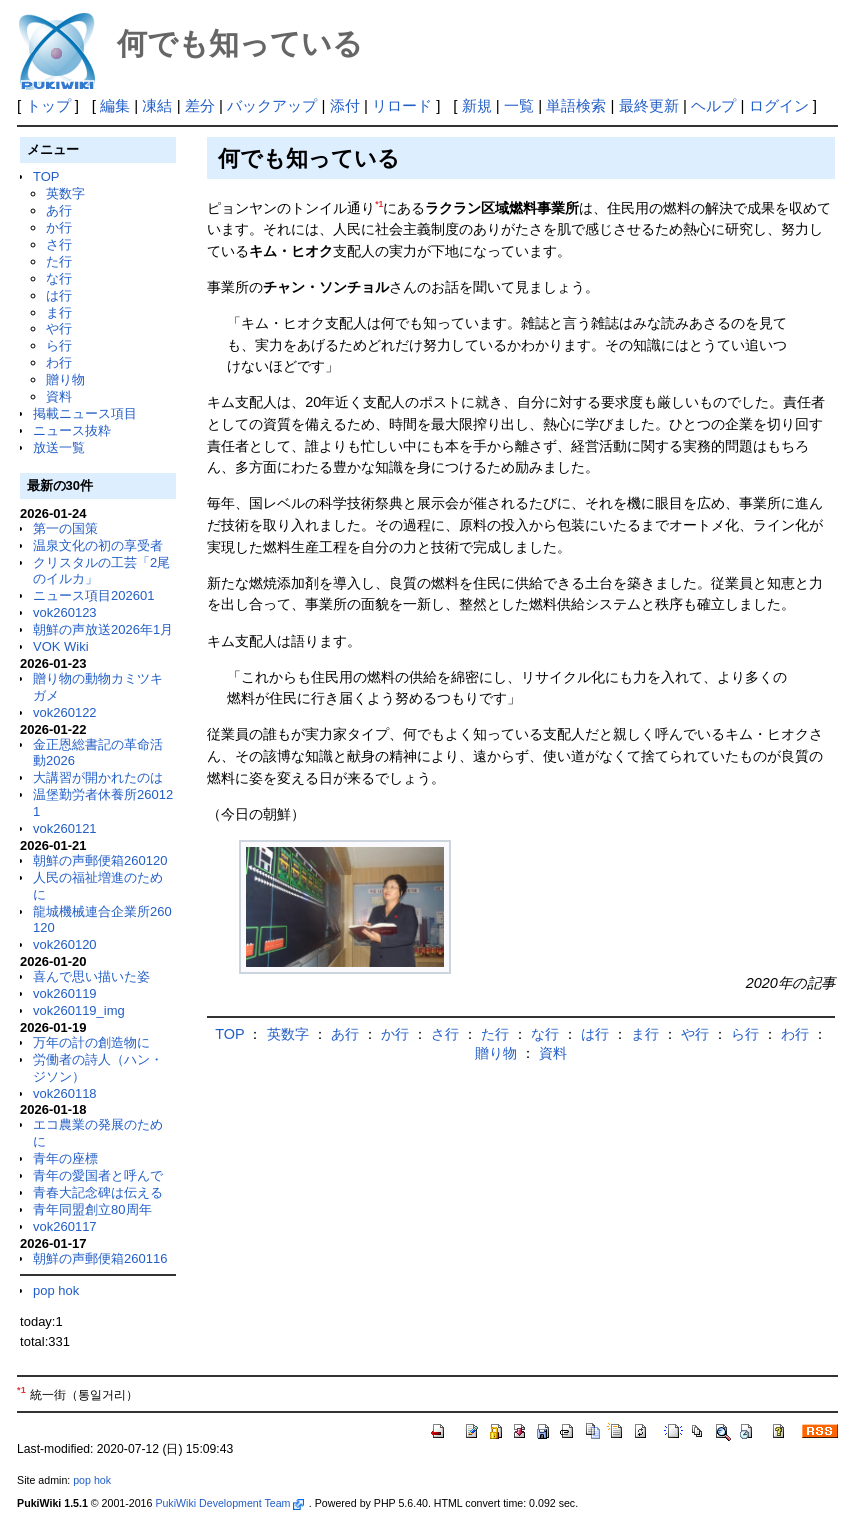 This screenshot has width=855, height=1523. I want to click on バックアップ, so click(272, 105).